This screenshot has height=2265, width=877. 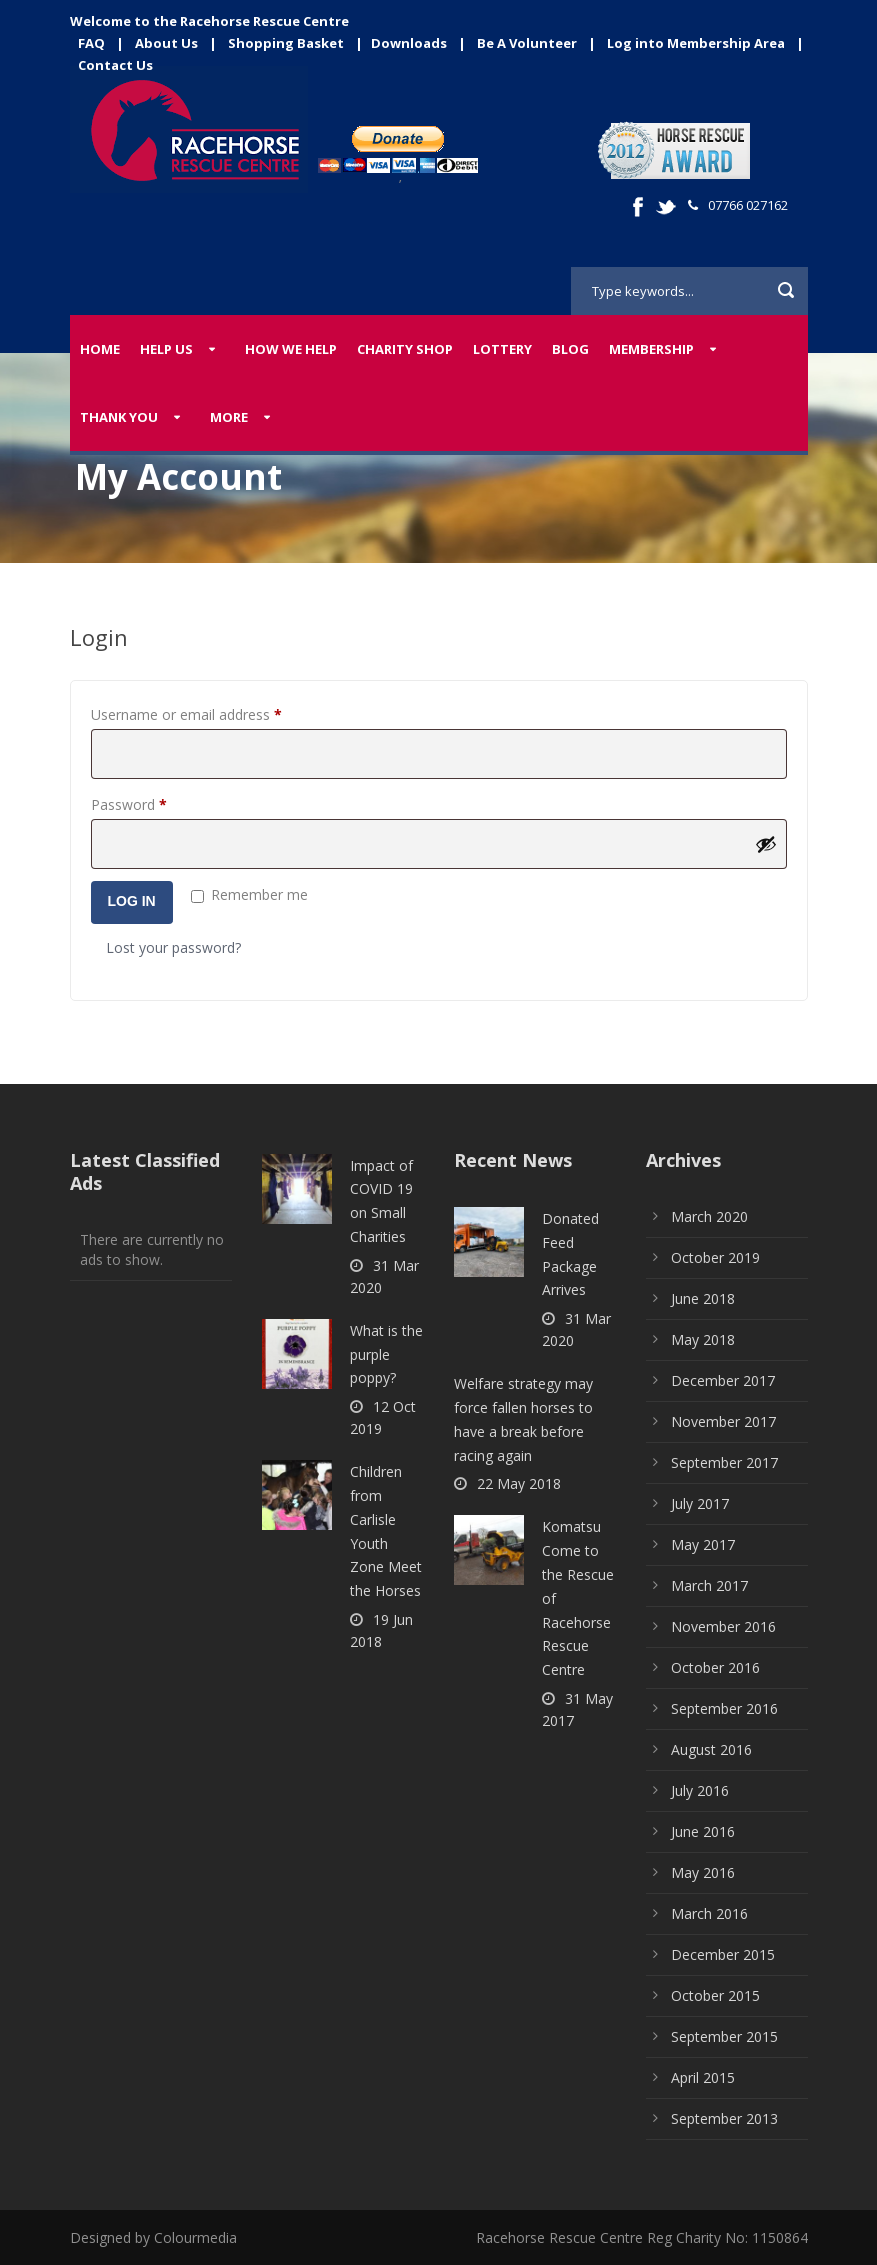 What do you see at coordinates (715, 1667) in the screenshot?
I see `October 2016` at bounding box center [715, 1667].